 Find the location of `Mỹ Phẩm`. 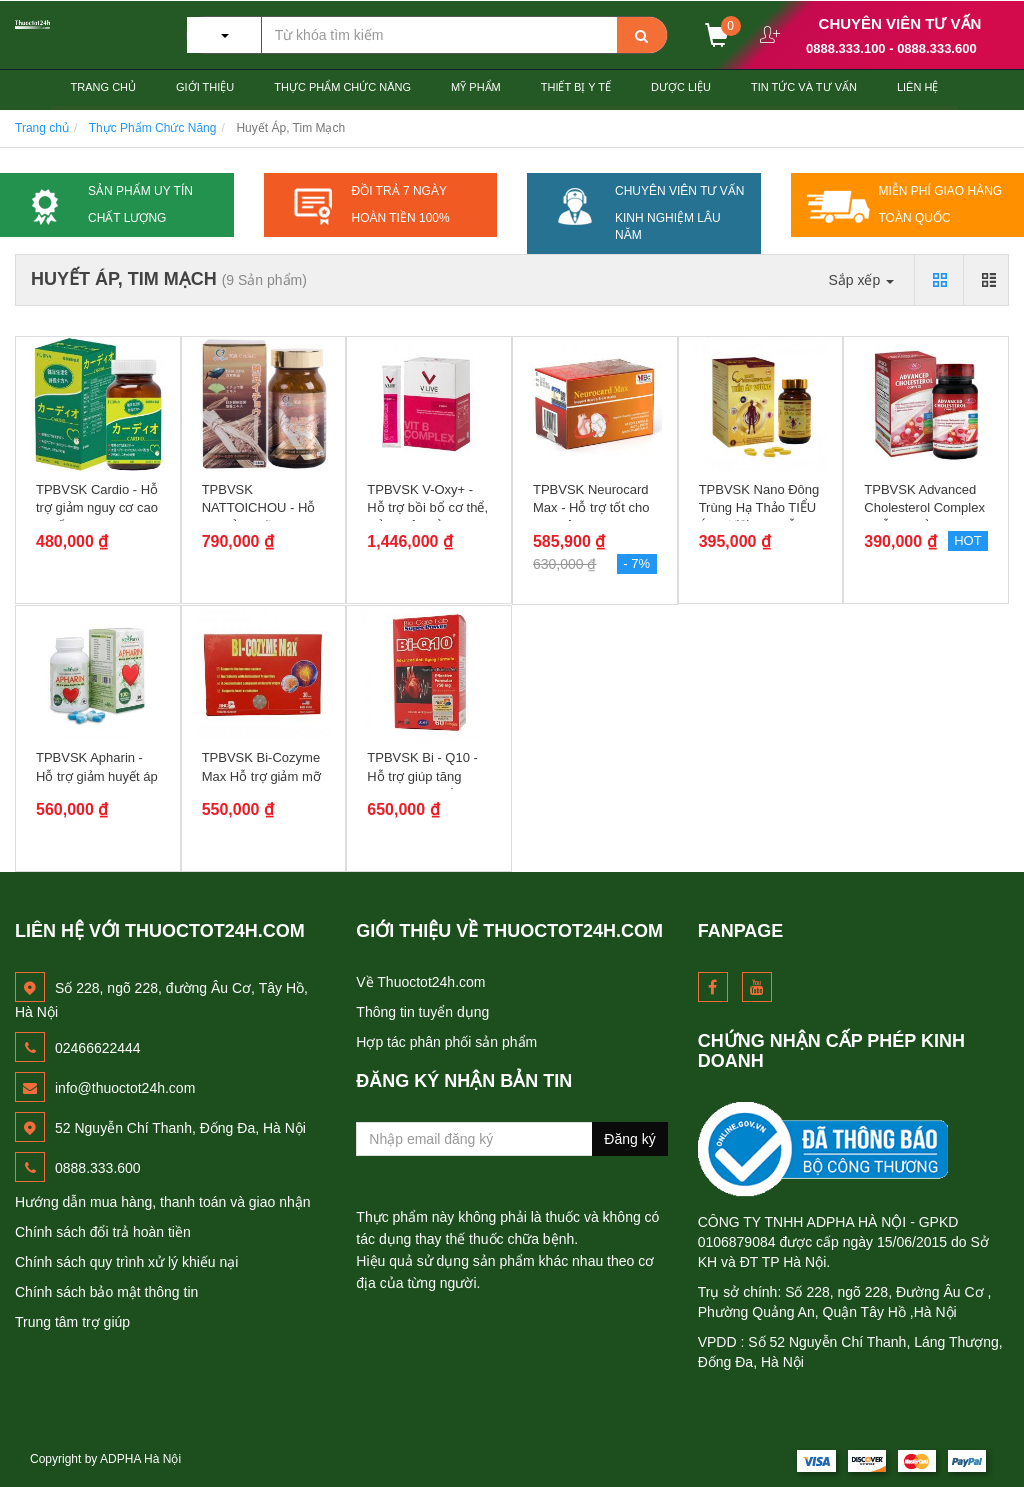

Mỹ Phẩm is located at coordinates (476, 87).